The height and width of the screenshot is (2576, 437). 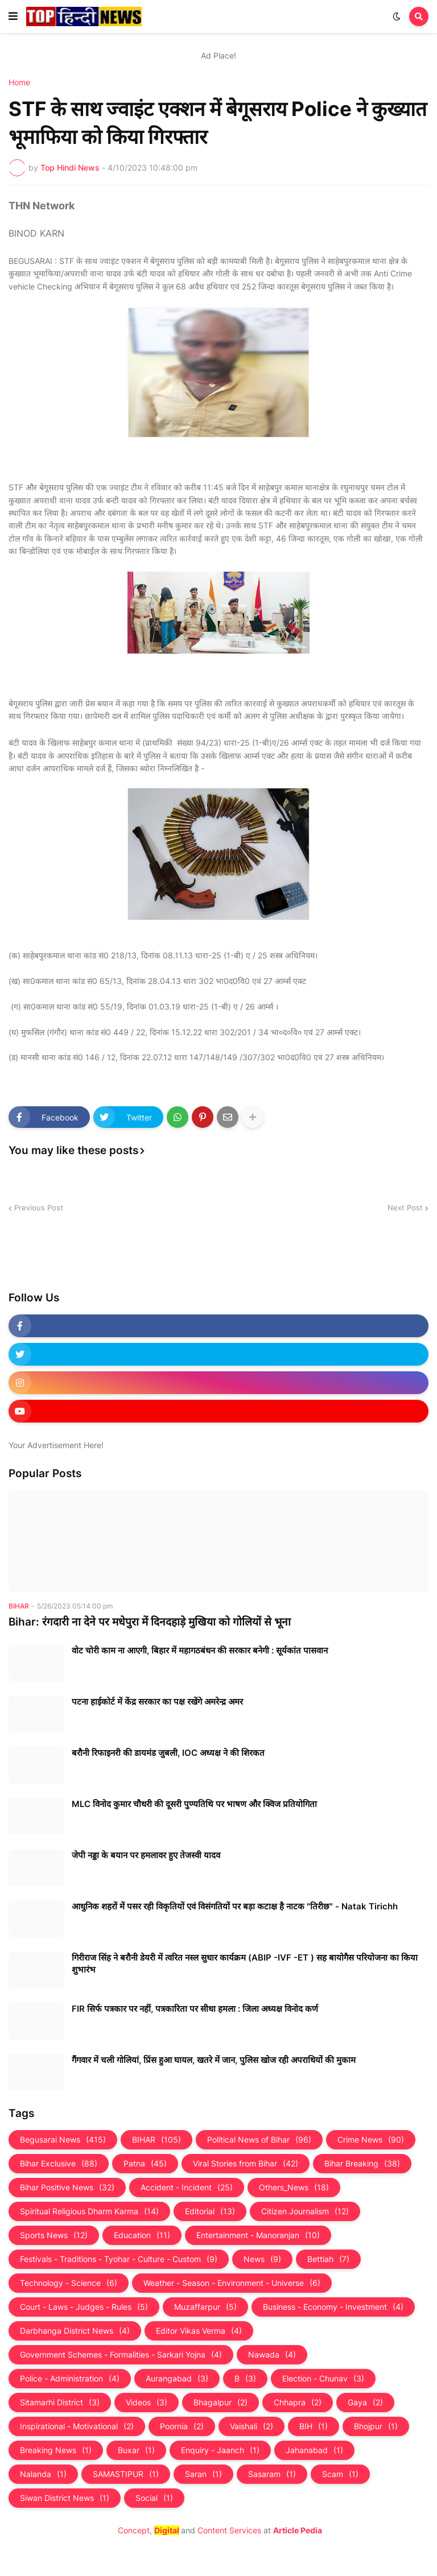 I want to click on Begusarai News, so click(x=63, y=2139).